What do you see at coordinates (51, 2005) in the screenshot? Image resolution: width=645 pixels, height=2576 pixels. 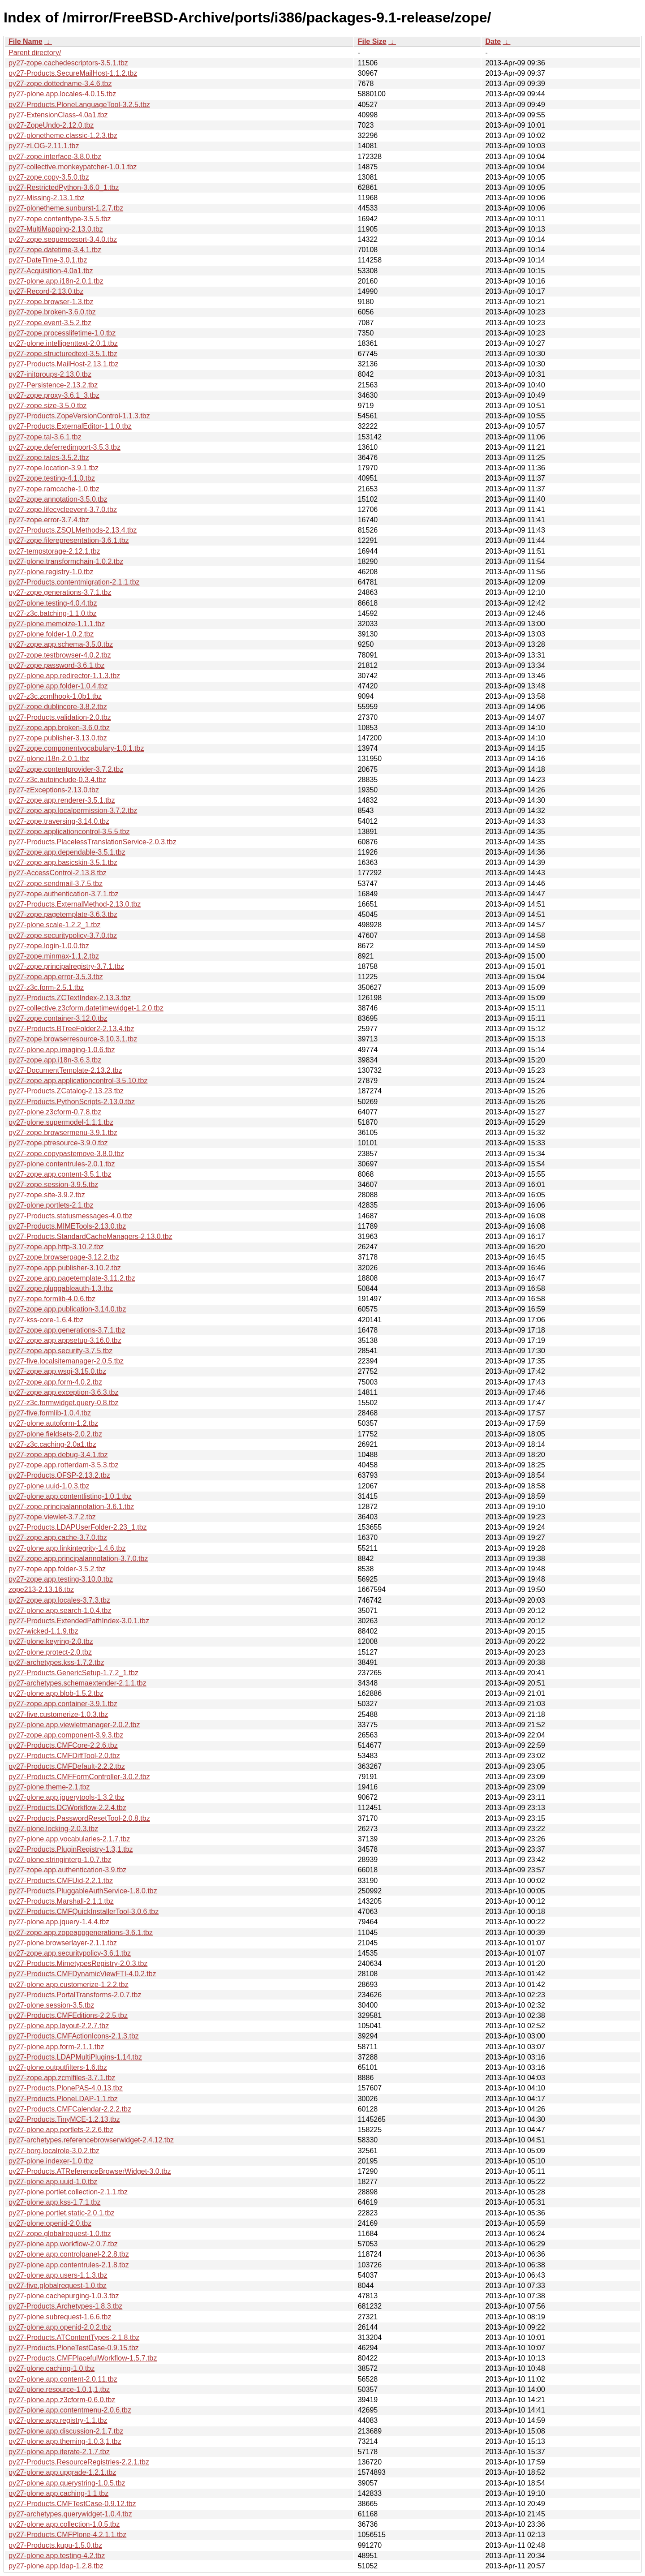 I see `py27-plone.session-3.5.tbz` at bounding box center [51, 2005].